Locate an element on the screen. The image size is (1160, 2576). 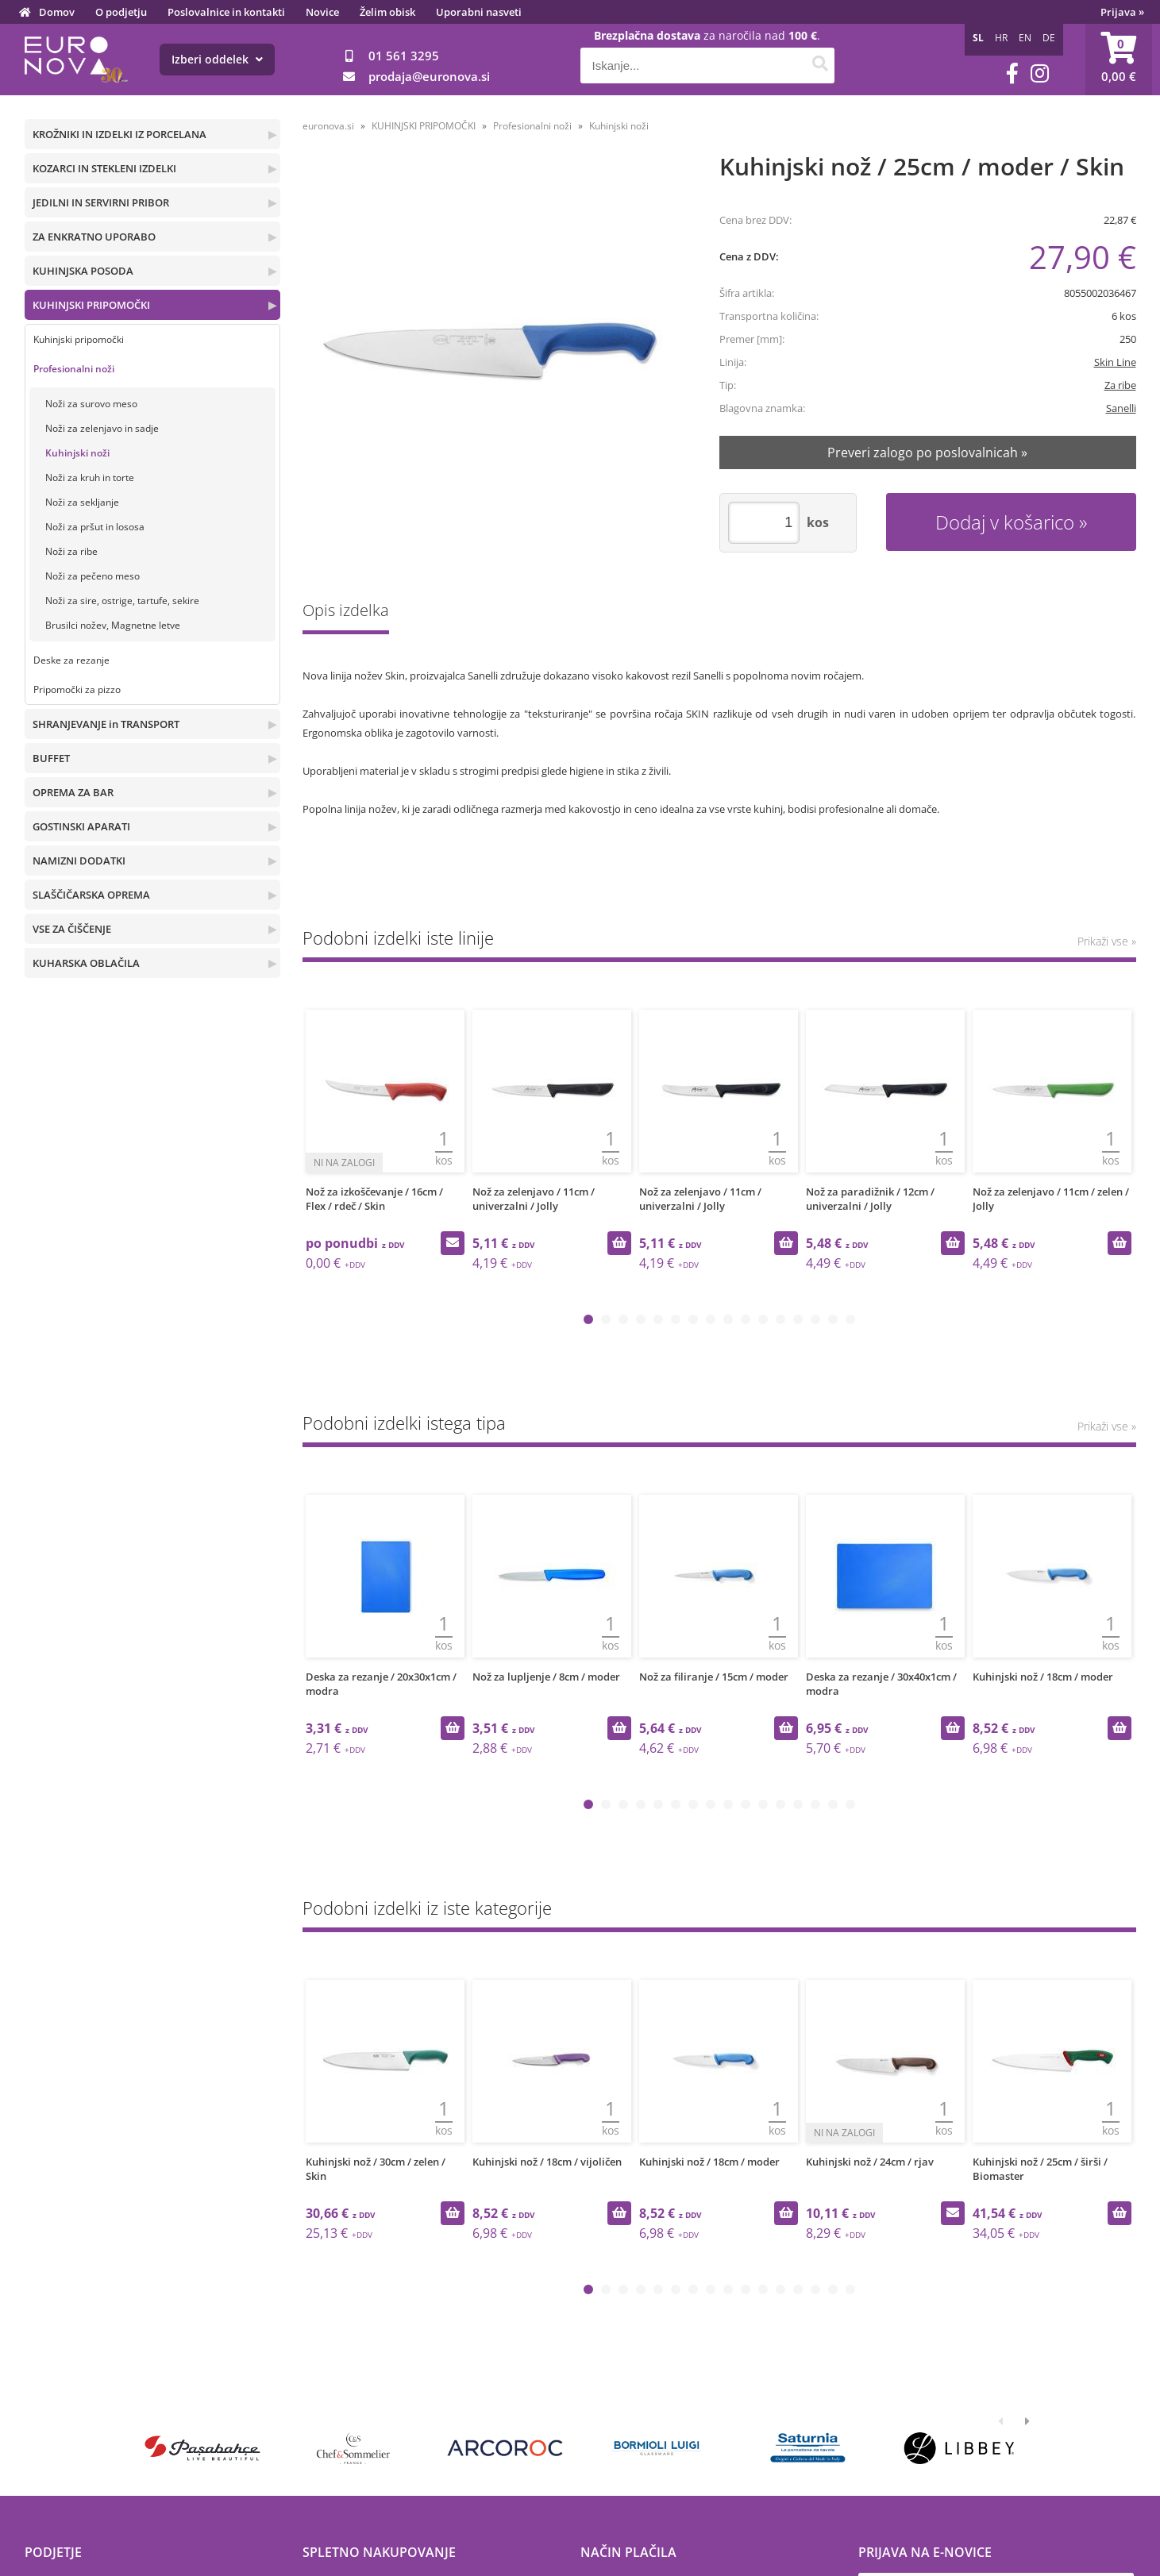
Brusilci nožev, Magnetne letve is located at coordinates (112, 625).